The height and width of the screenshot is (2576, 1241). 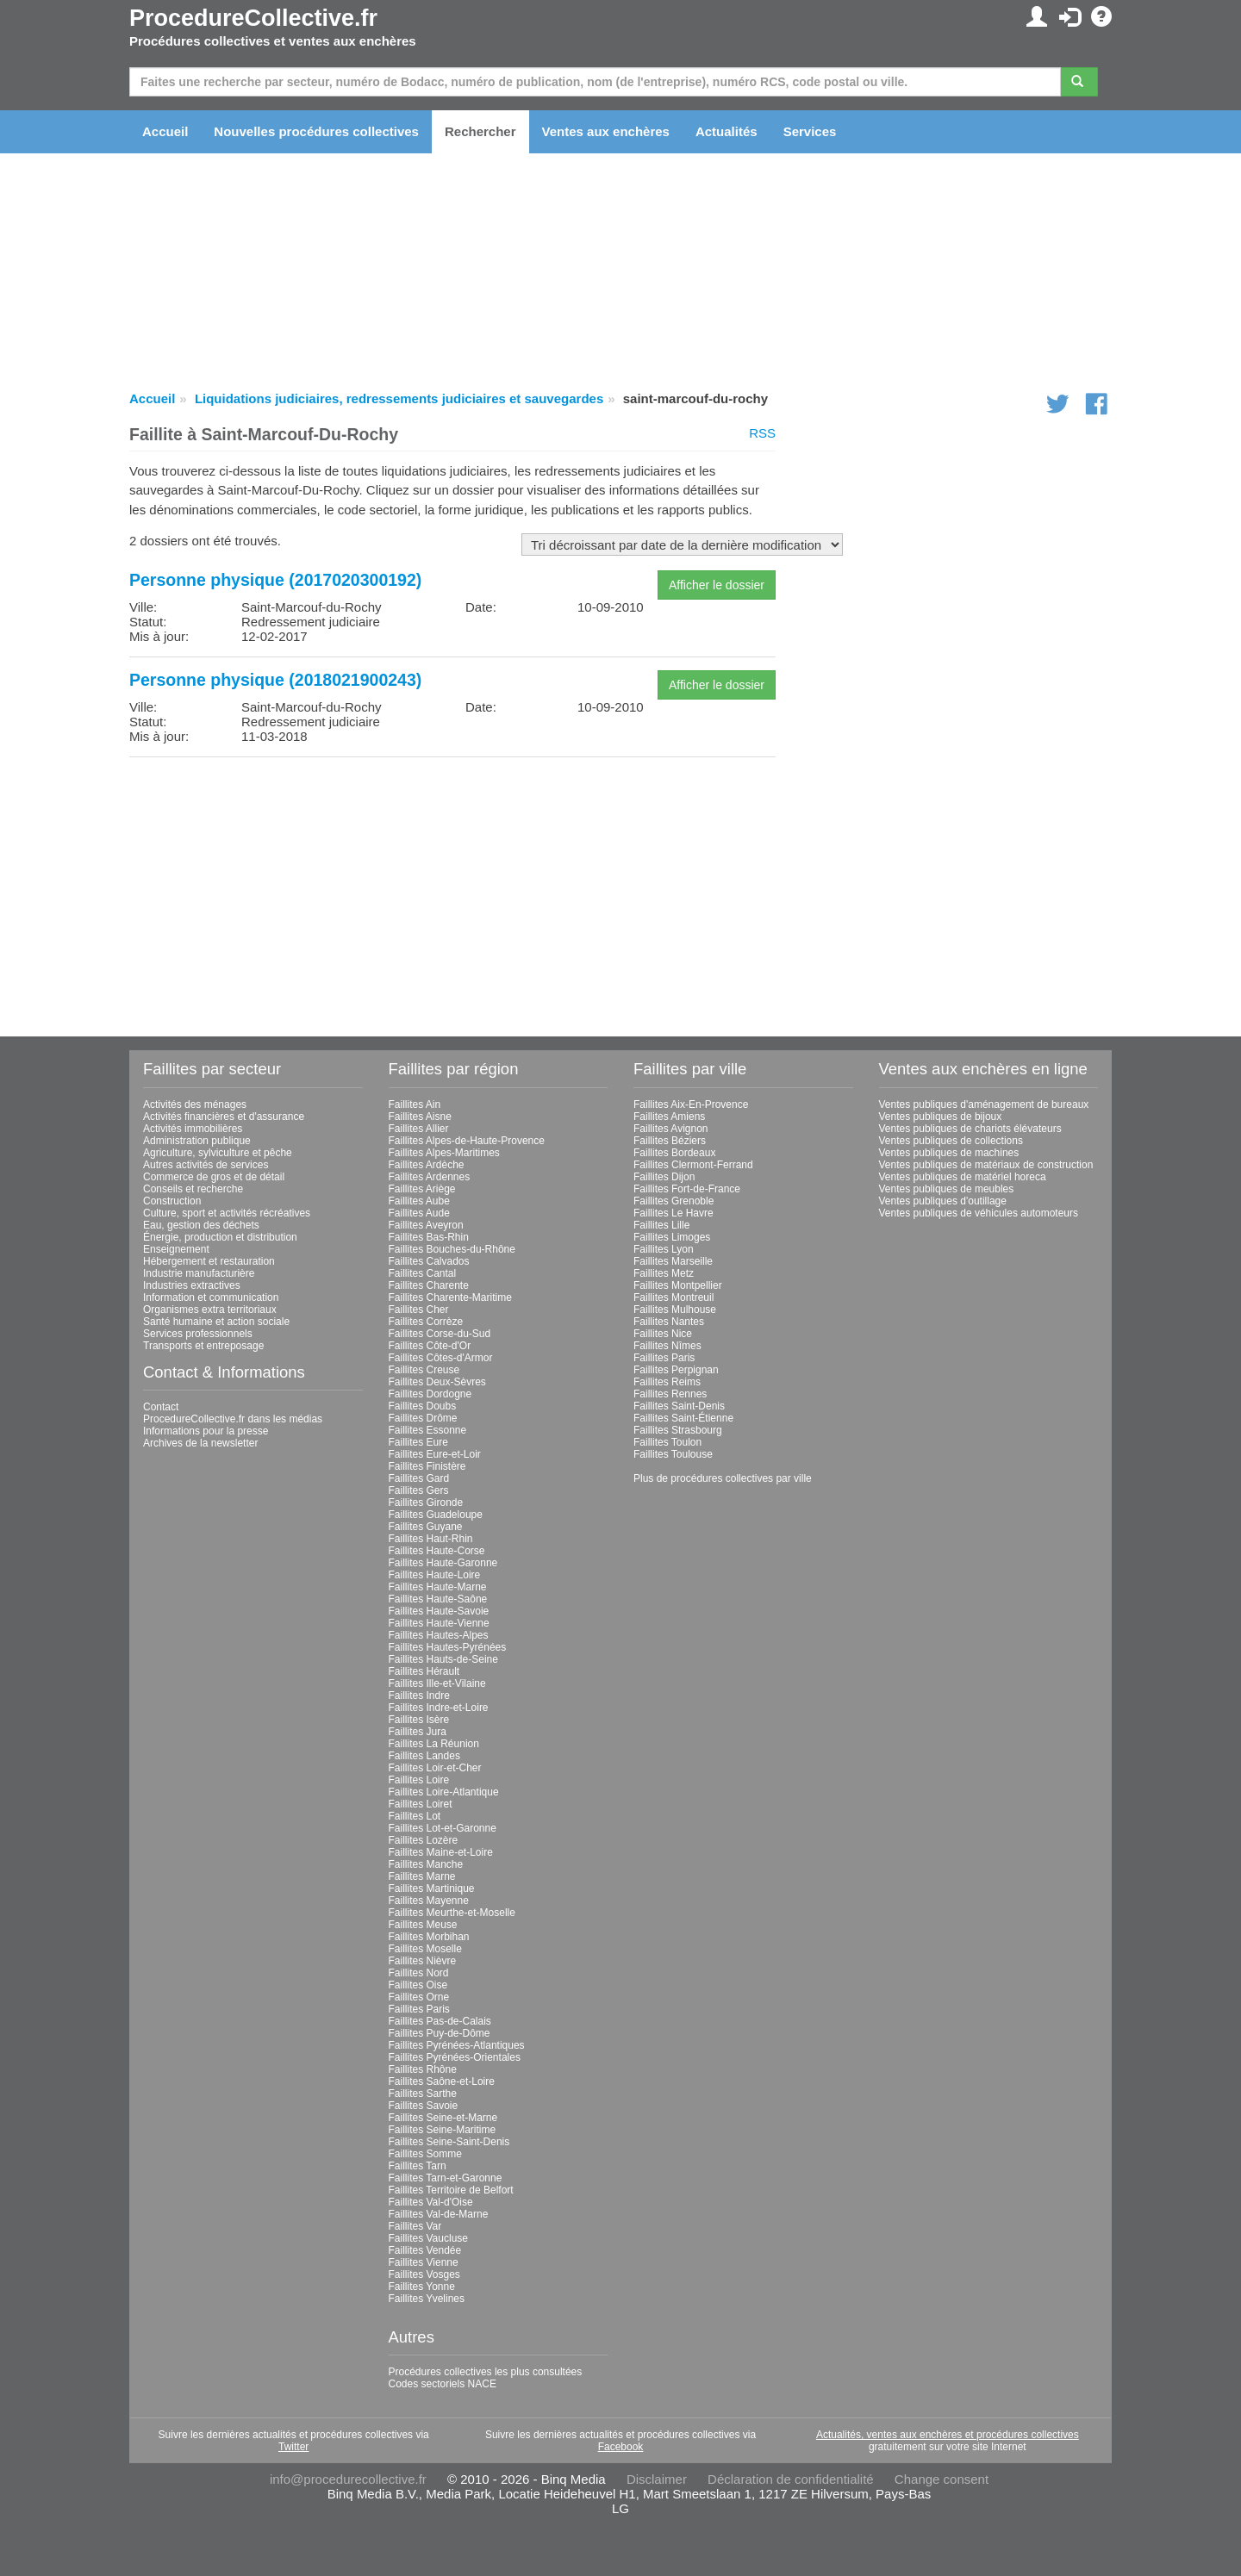 What do you see at coordinates (419, 1490) in the screenshot?
I see `Faillites Gers` at bounding box center [419, 1490].